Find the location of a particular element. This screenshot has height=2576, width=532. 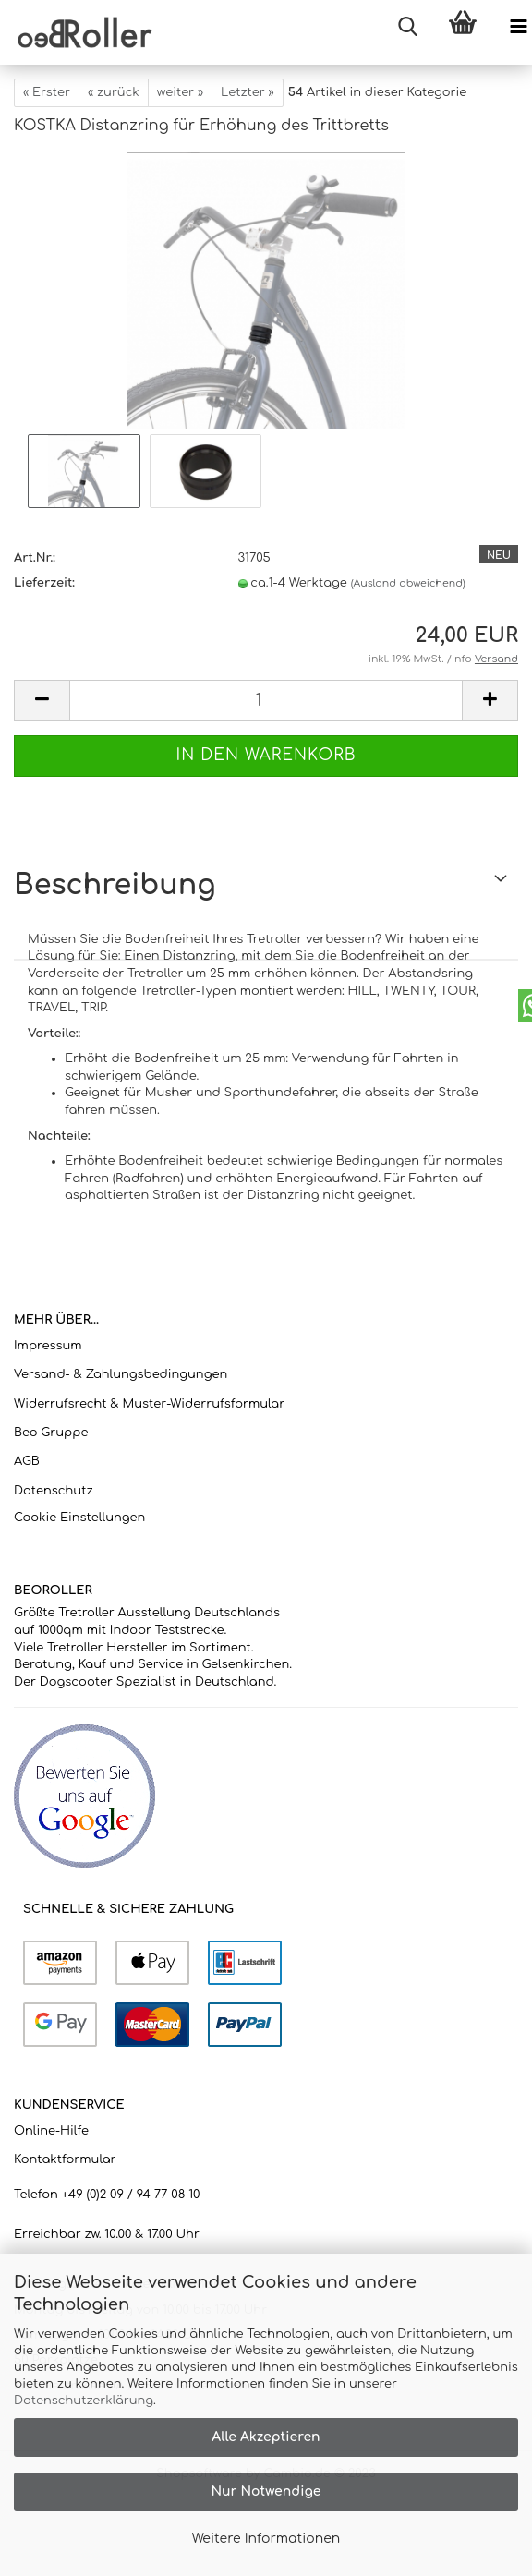

Lieferzeit: is located at coordinates (44, 582).